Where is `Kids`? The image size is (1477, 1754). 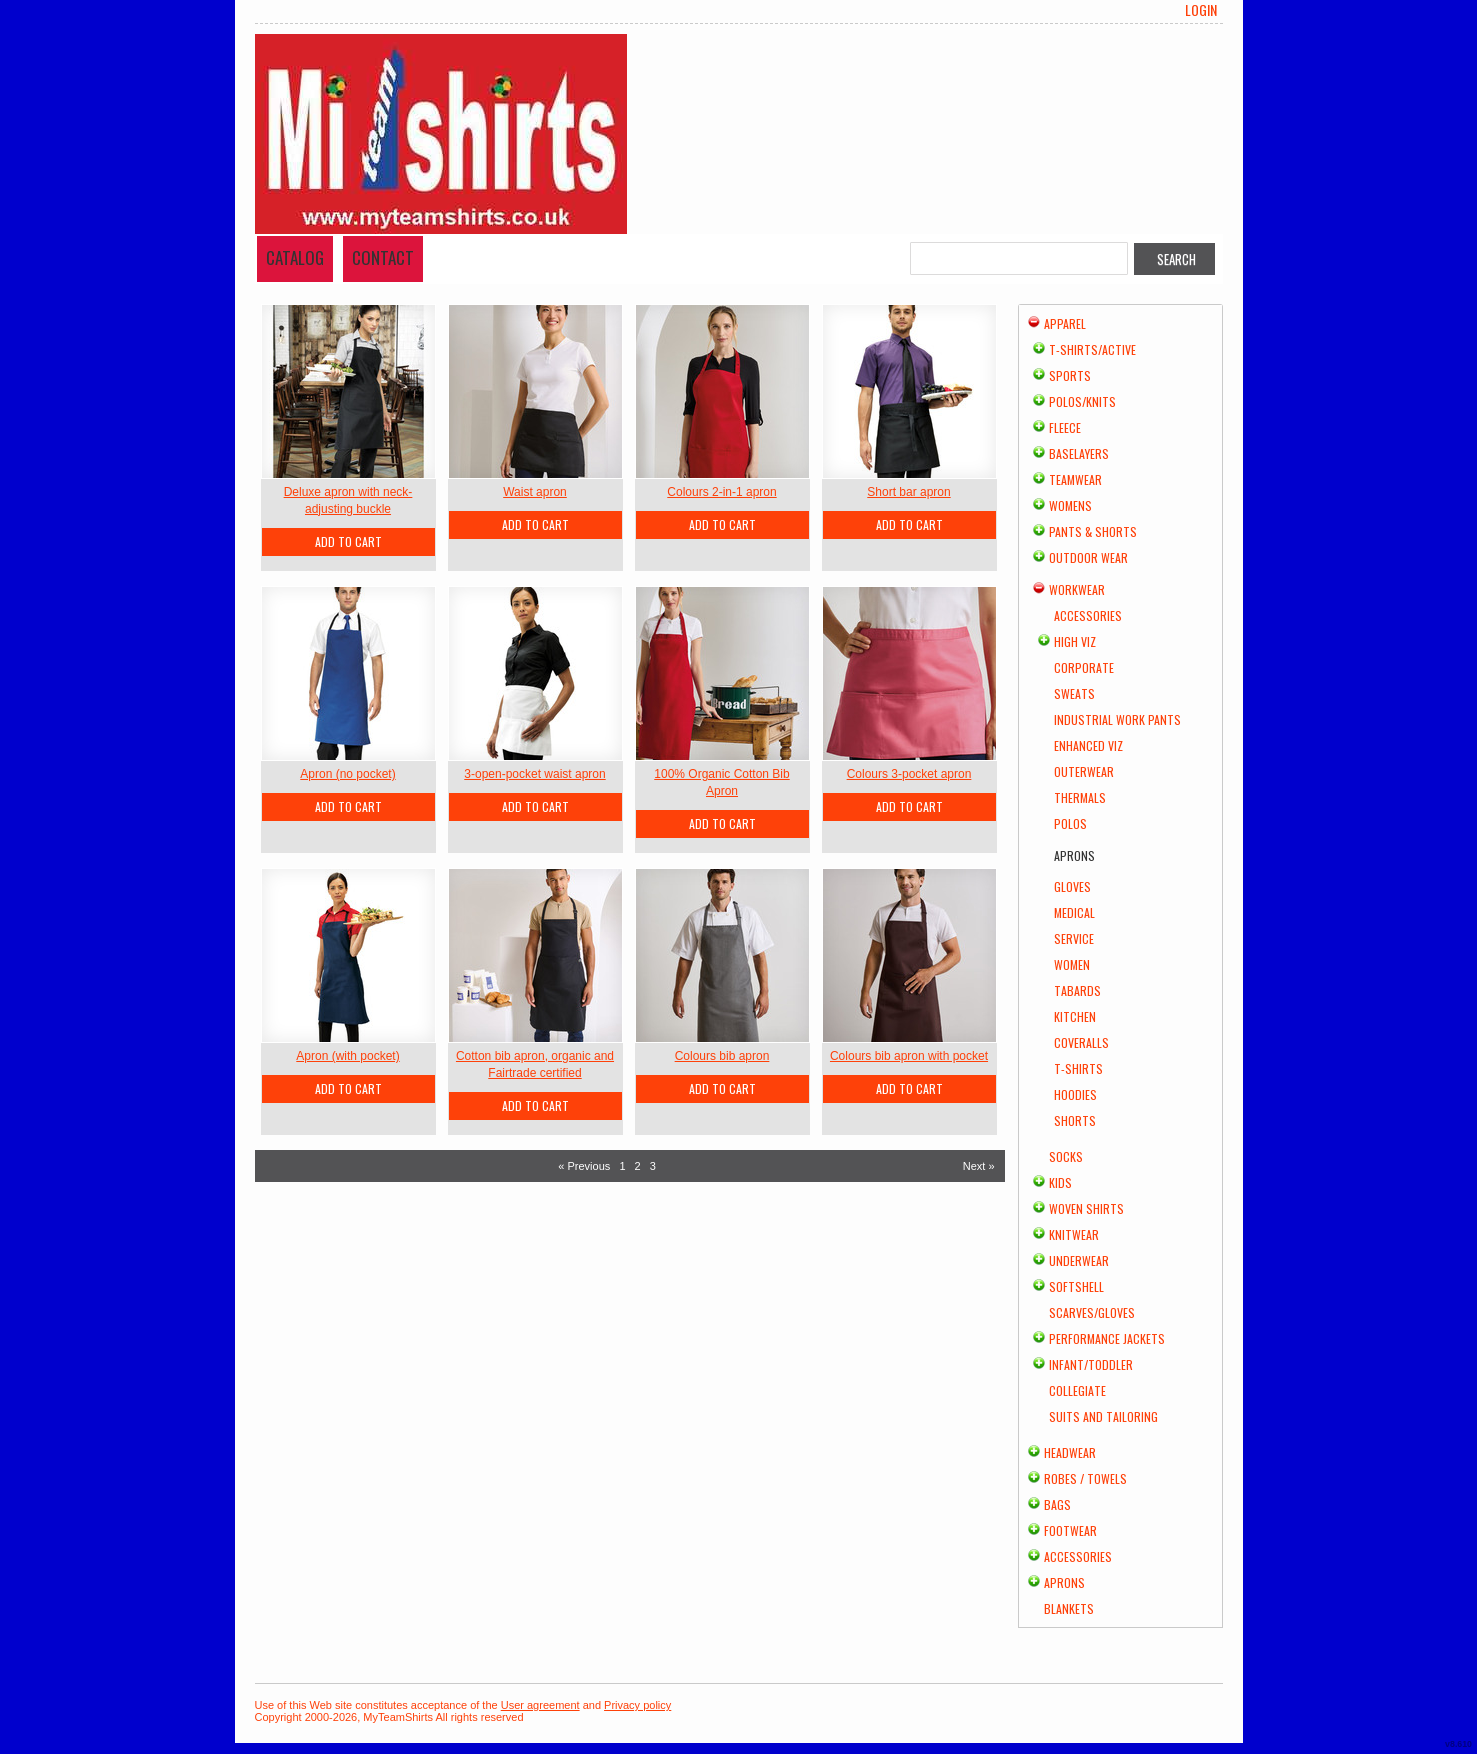 Kids is located at coordinates (1060, 1182).